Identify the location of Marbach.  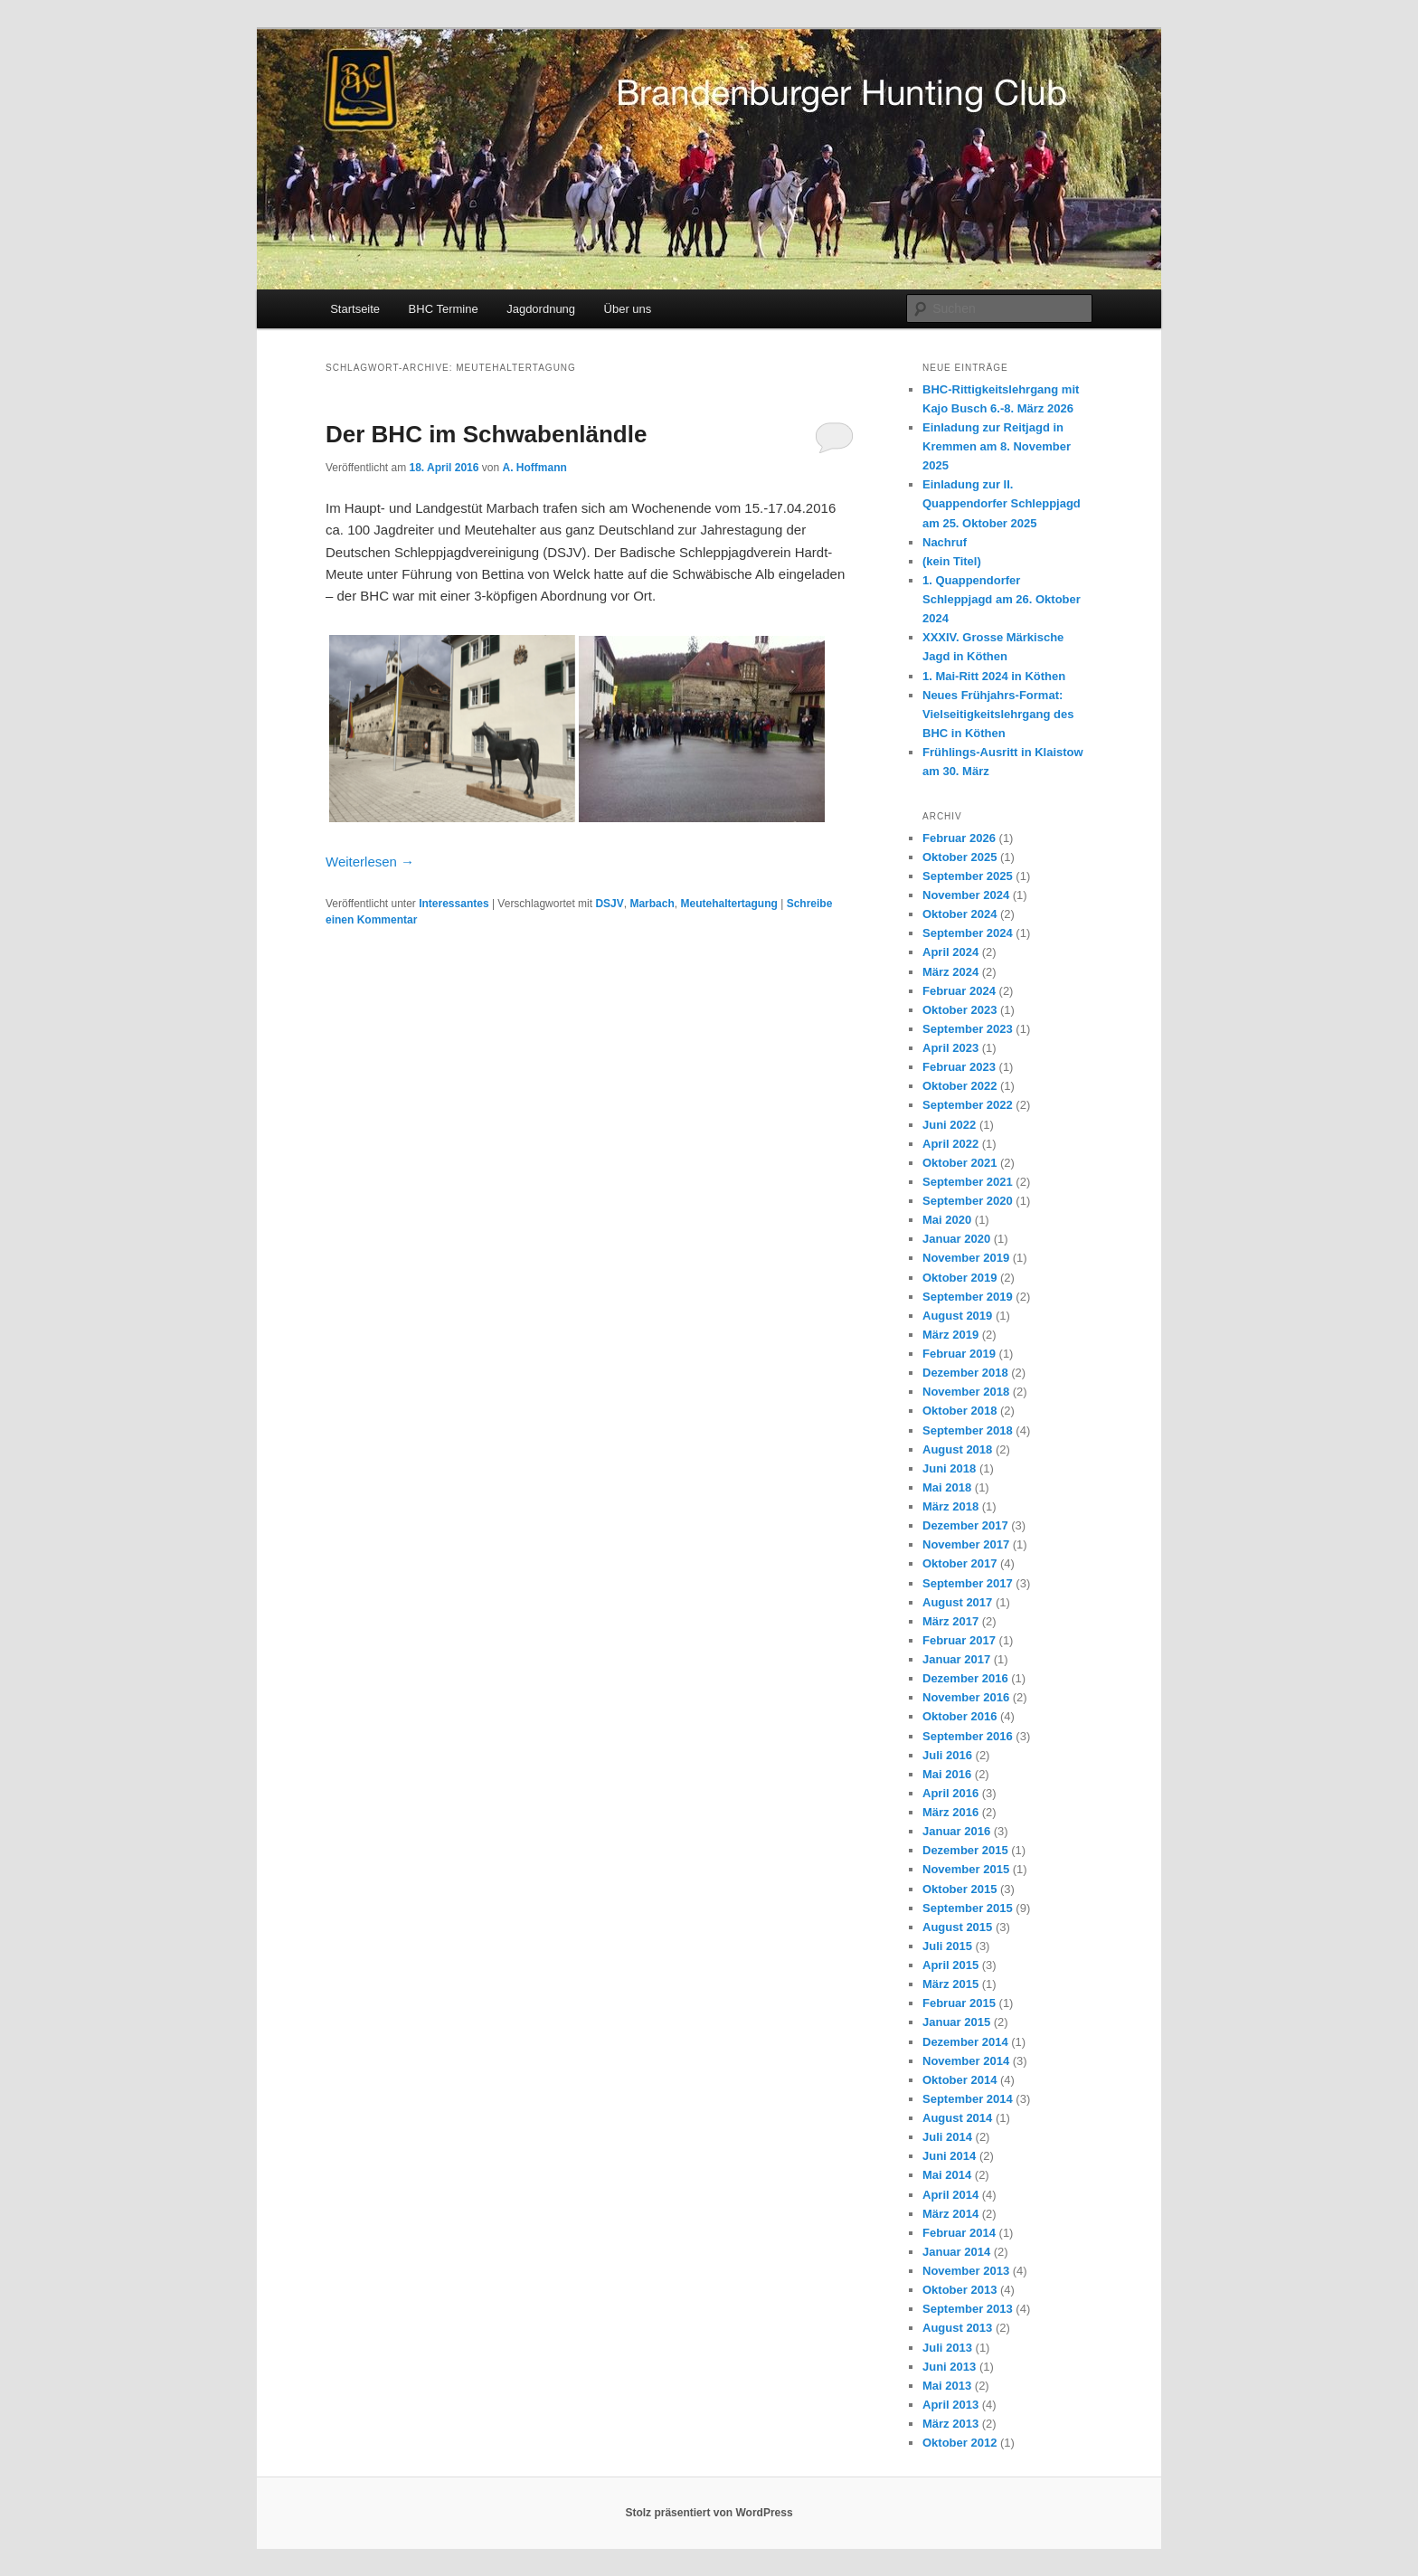
(651, 903).